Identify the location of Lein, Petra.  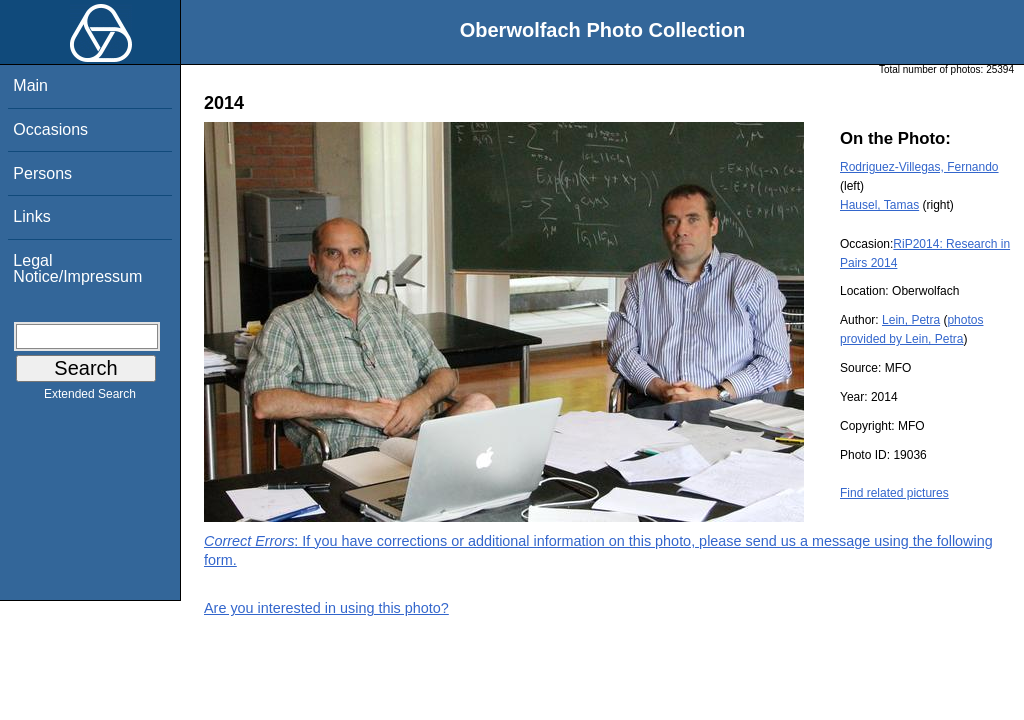
(911, 320).